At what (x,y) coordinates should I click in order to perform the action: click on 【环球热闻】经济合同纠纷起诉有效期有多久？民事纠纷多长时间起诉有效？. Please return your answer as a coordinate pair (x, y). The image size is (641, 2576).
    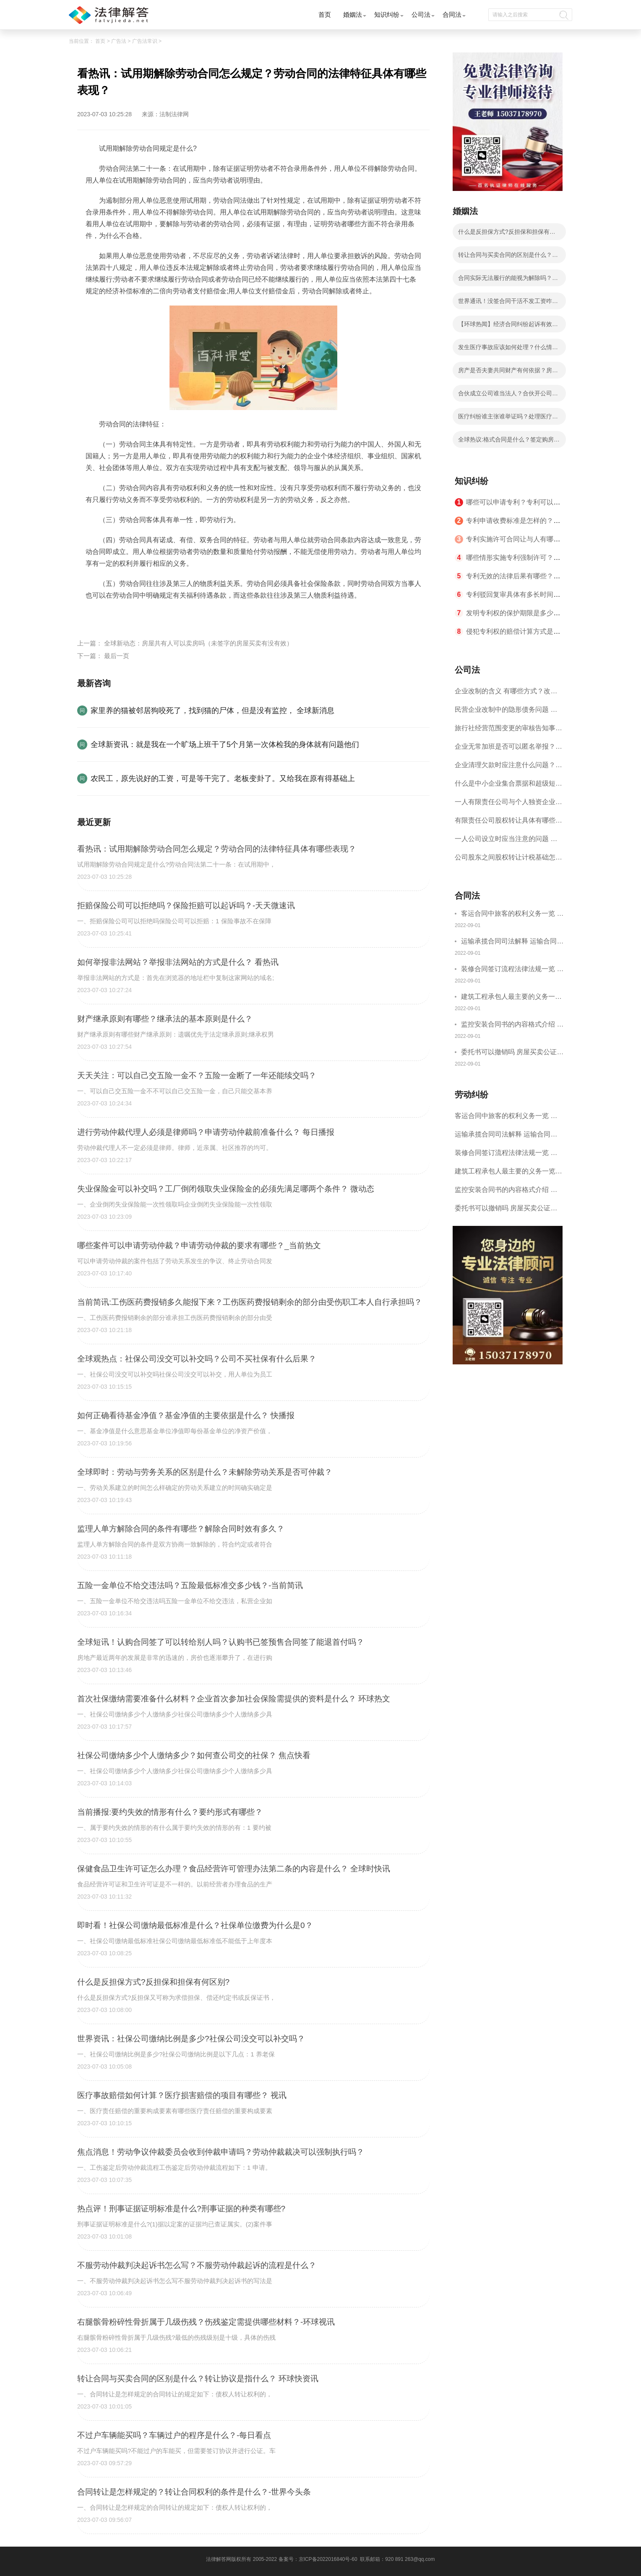
    Looking at the image, I should click on (508, 326).